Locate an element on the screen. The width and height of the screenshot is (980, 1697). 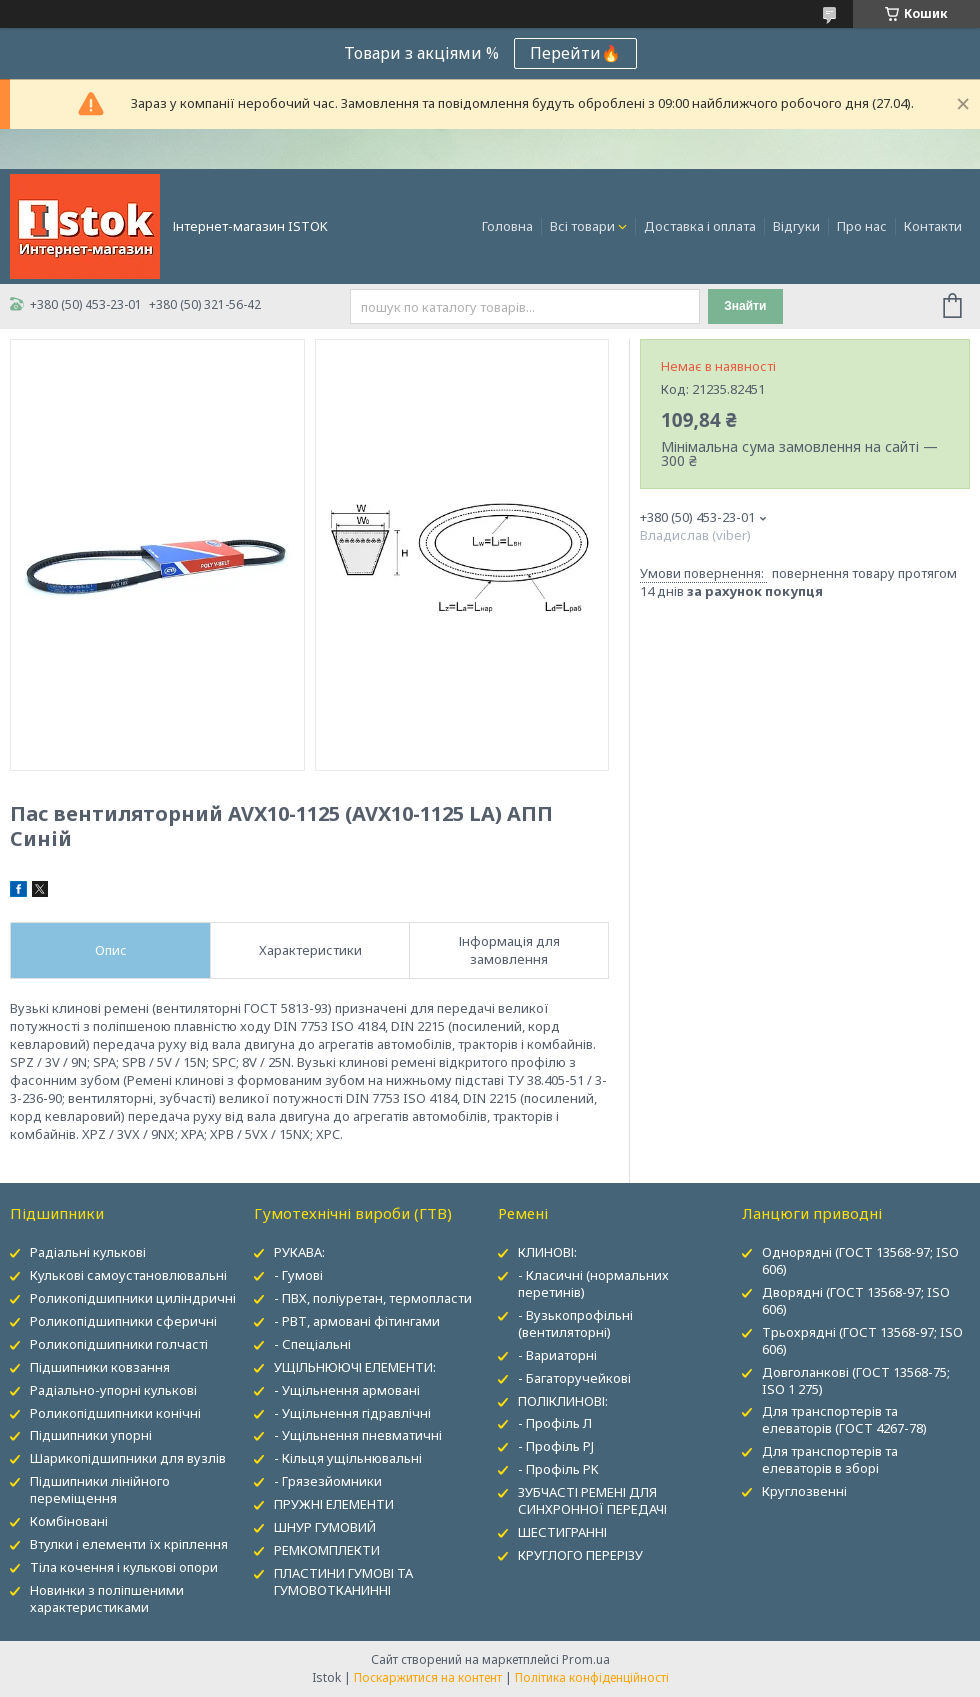
Підшипники ковзання is located at coordinates (100, 1367).